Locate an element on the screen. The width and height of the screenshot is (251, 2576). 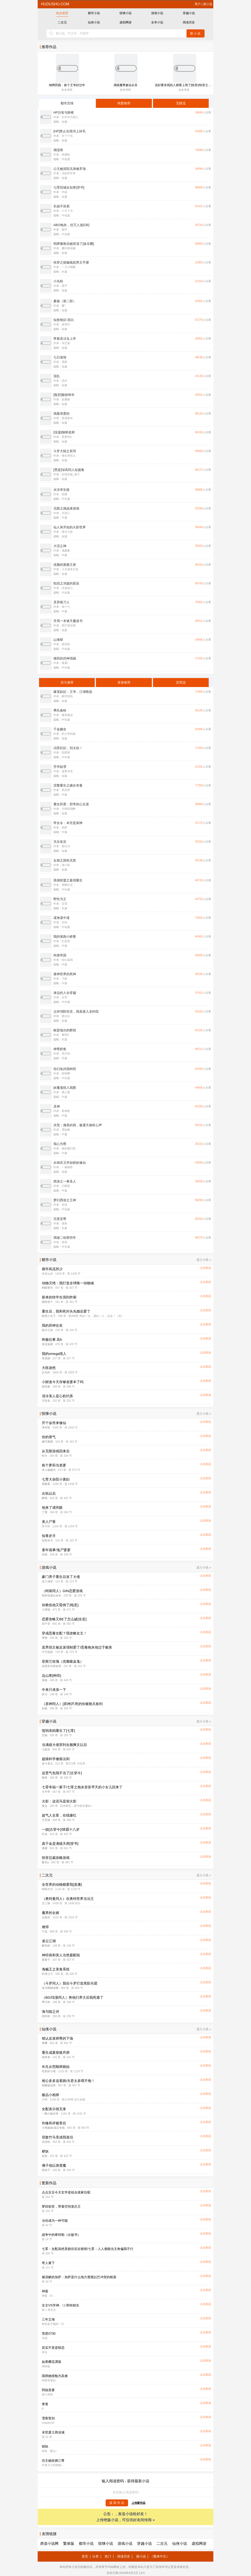
中单只准亲一下 is located at coordinates (54, 1690).